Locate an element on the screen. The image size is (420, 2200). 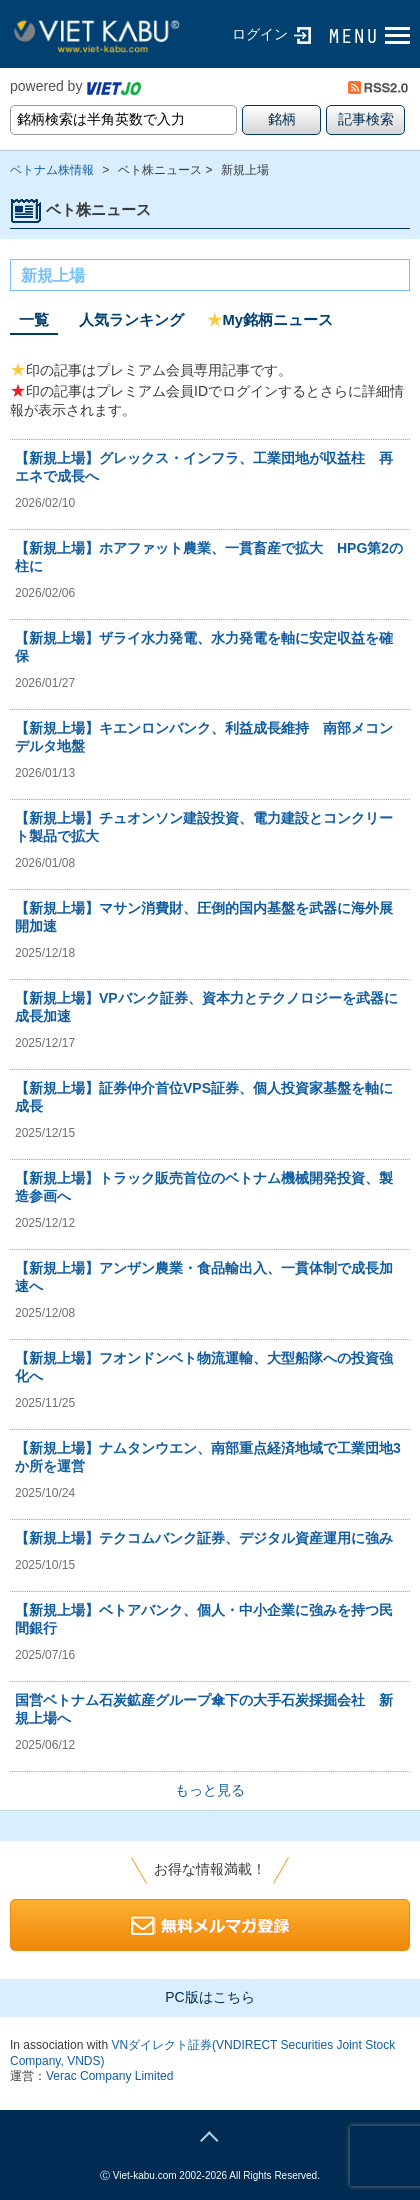
一覧 is located at coordinates (34, 320).